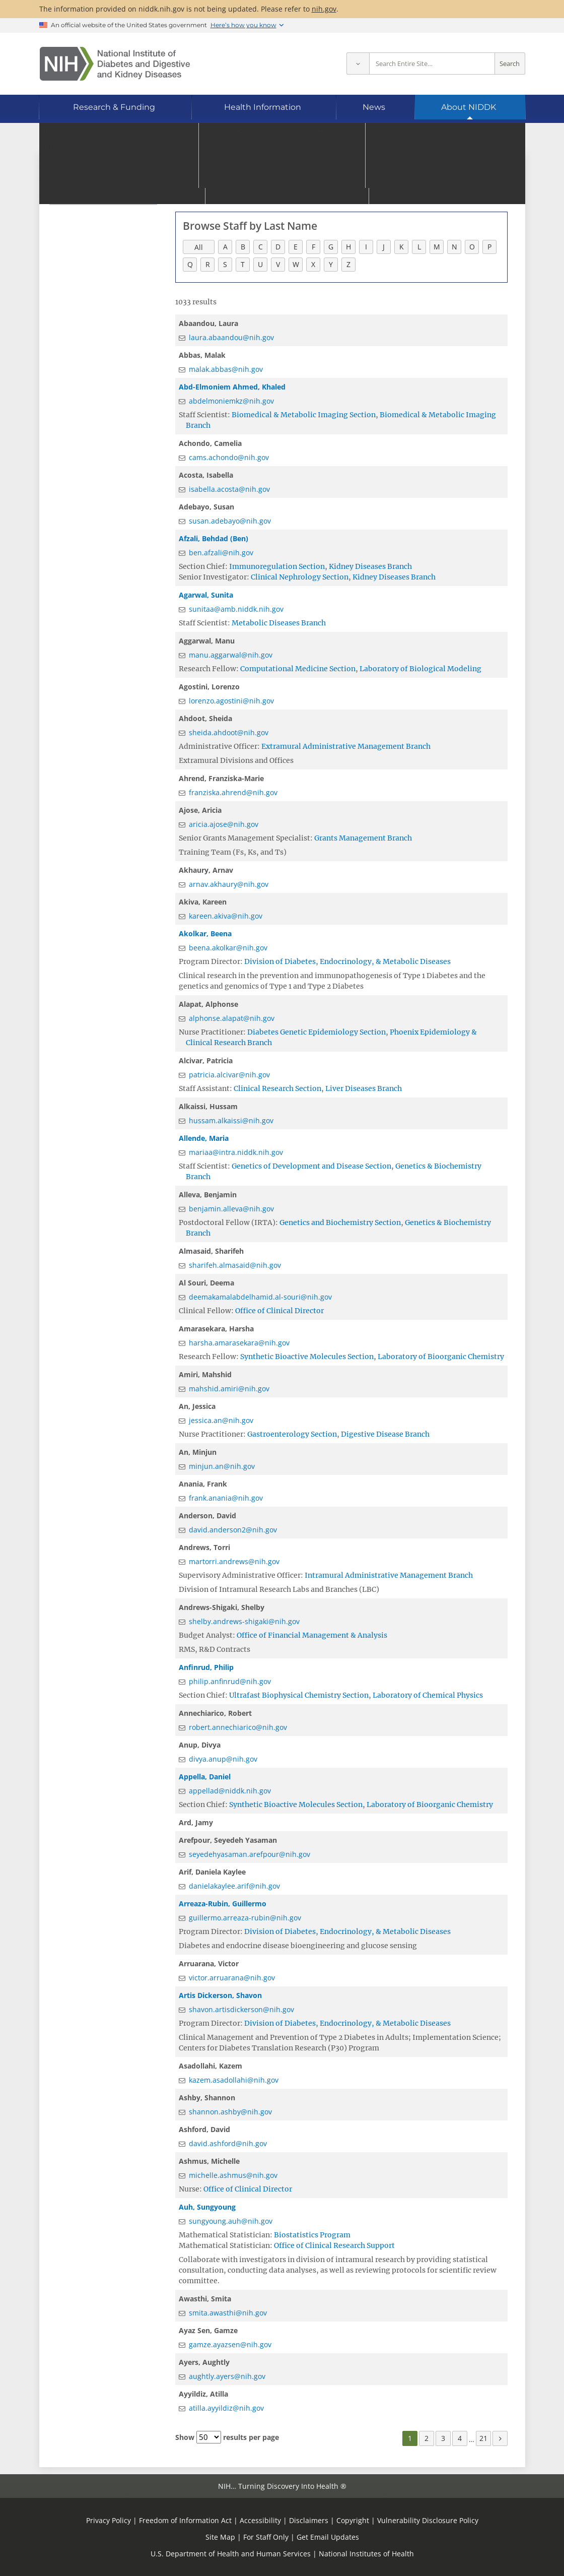  Describe the element at coordinates (229, 1074) in the screenshot. I see `patricia.alcivar@nih.gov` at that location.